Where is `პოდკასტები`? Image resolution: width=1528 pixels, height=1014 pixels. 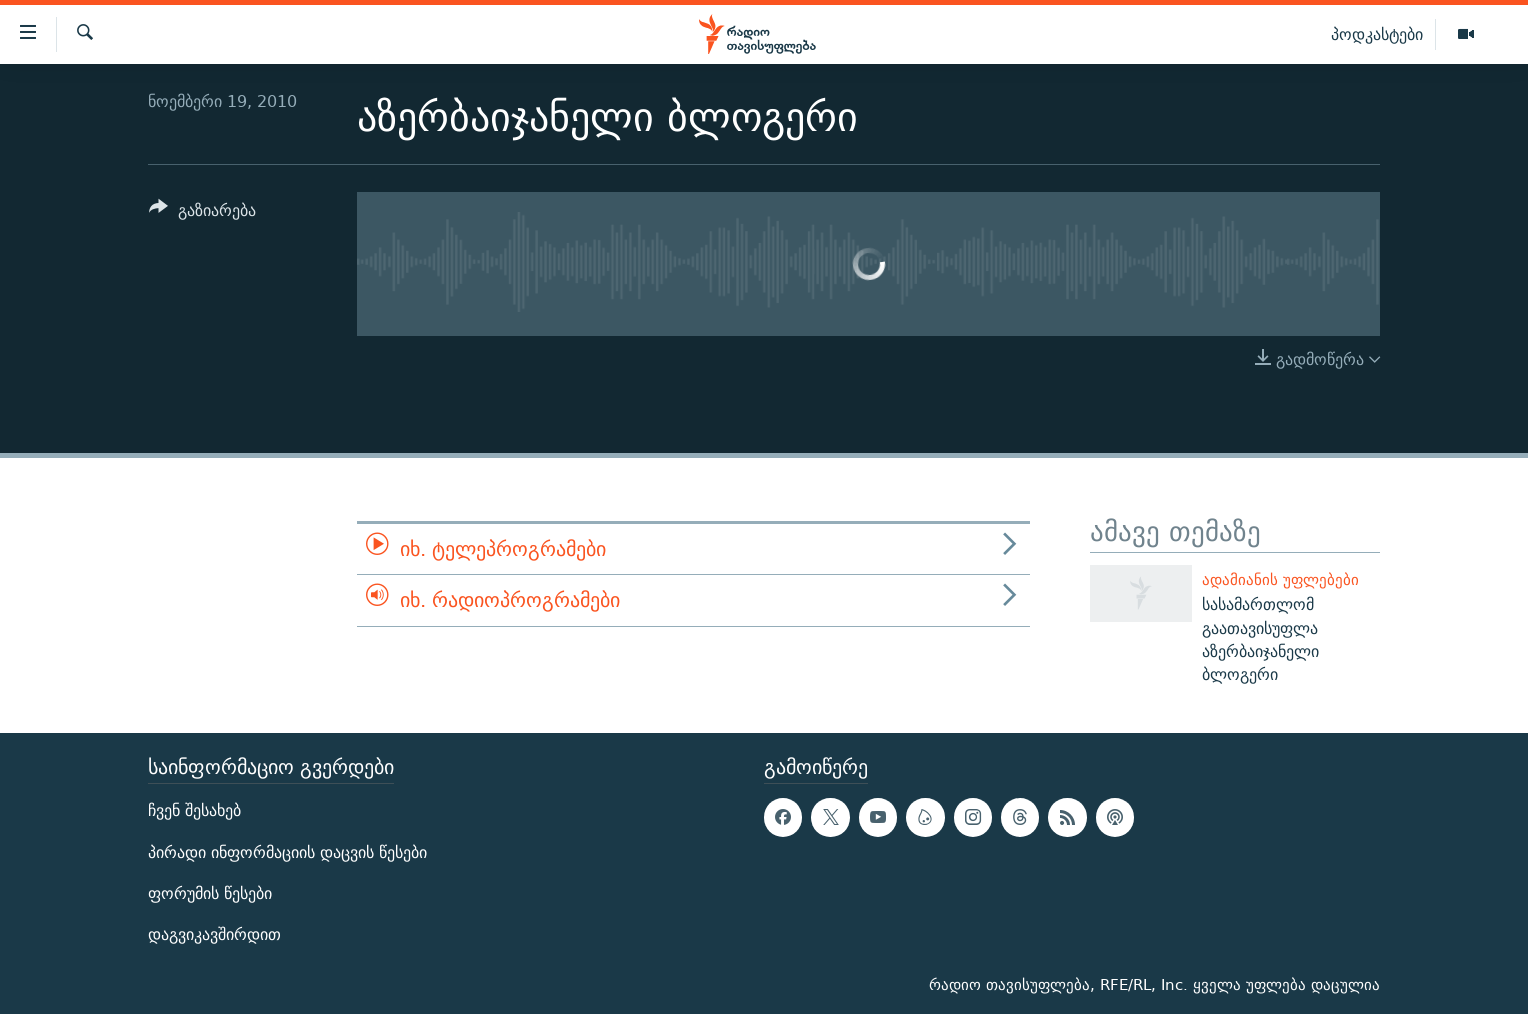
პოდკასტები is located at coordinates (1377, 34).